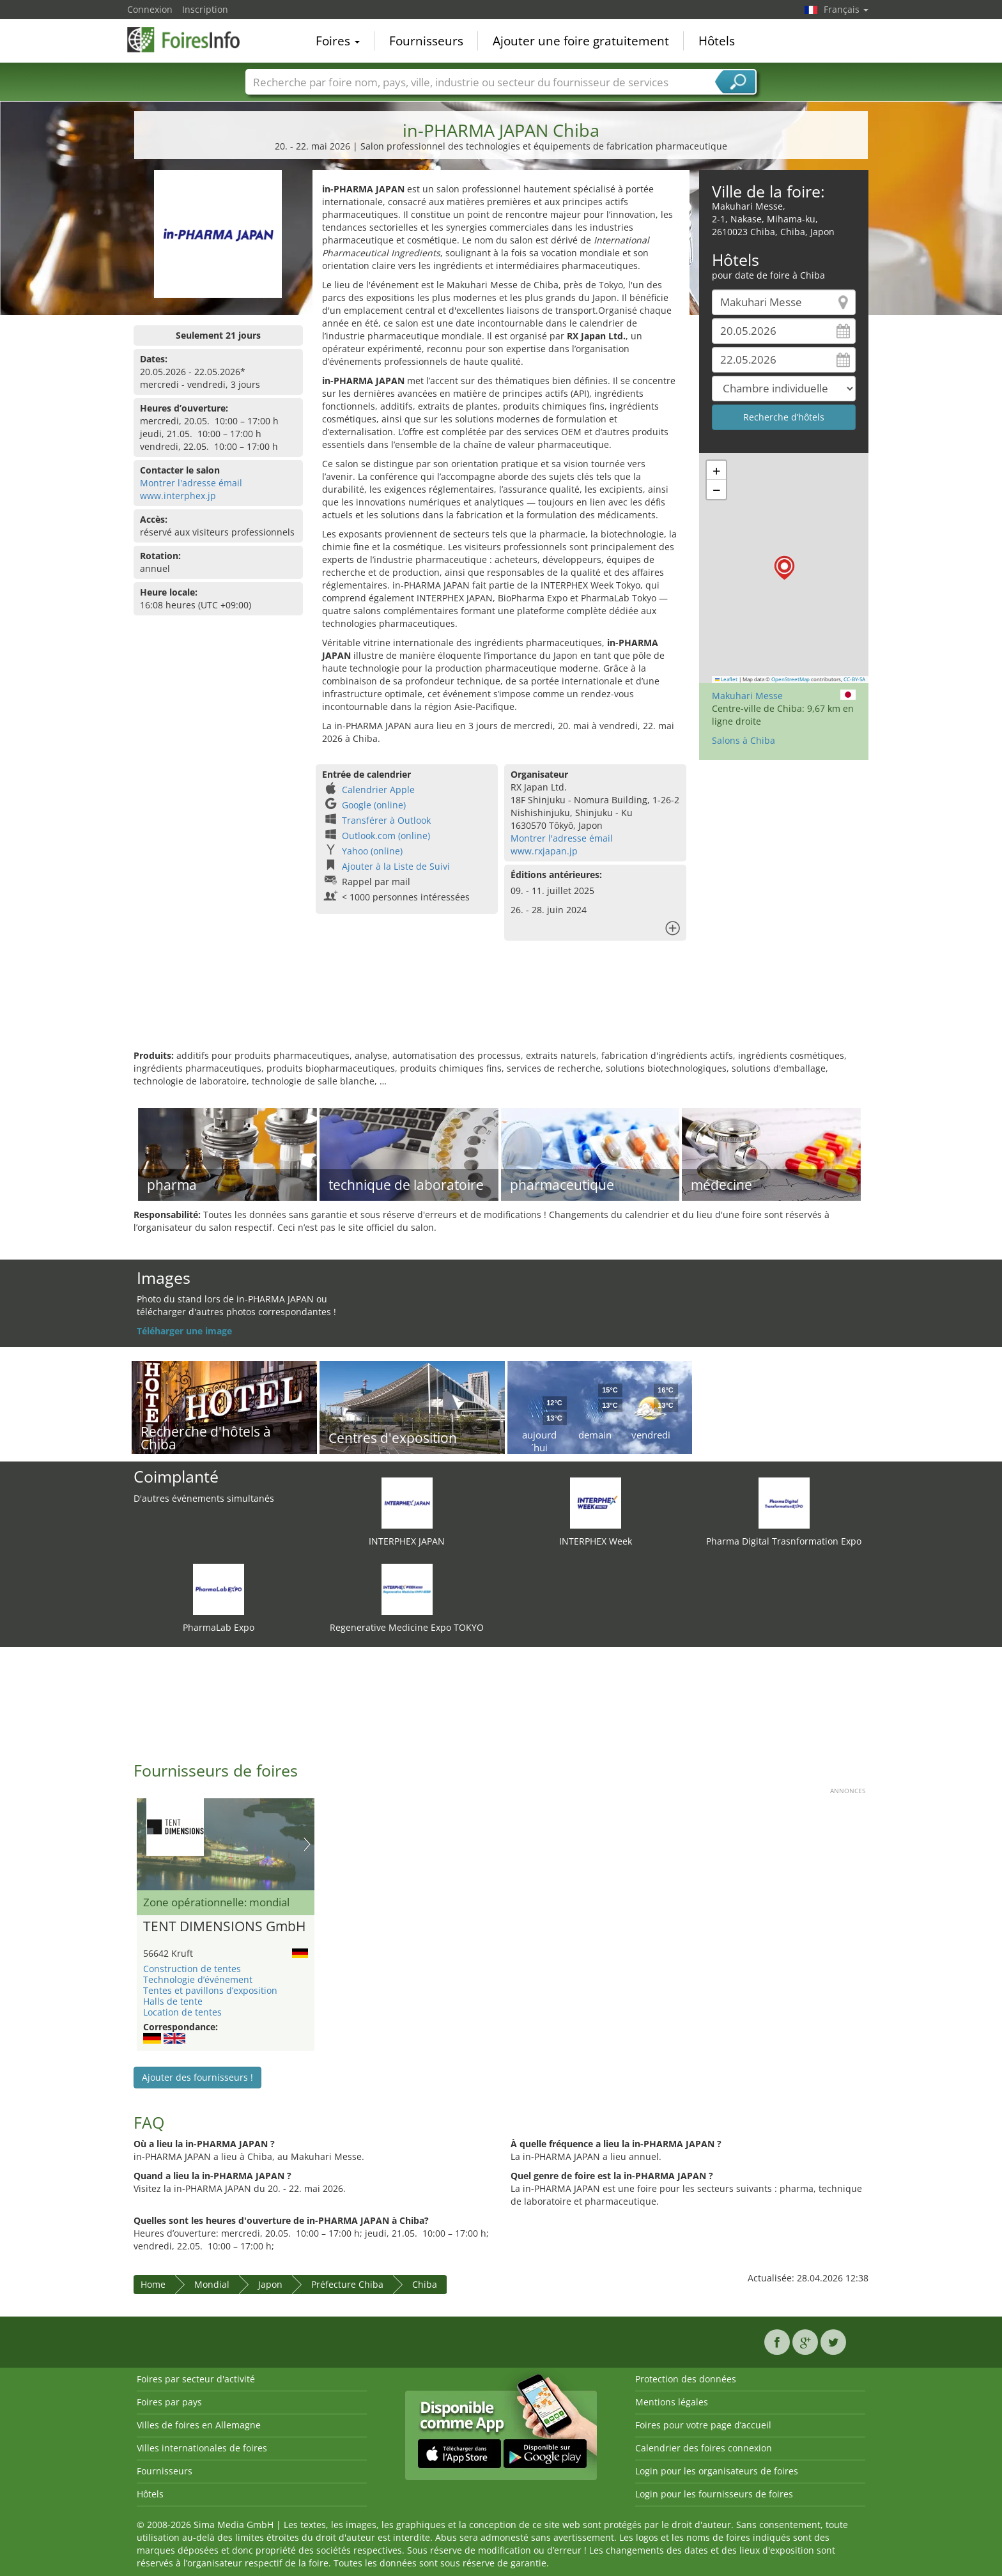 The image size is (1002, 2576). I want to click on Transférer à Outlook, so click(386, 820).